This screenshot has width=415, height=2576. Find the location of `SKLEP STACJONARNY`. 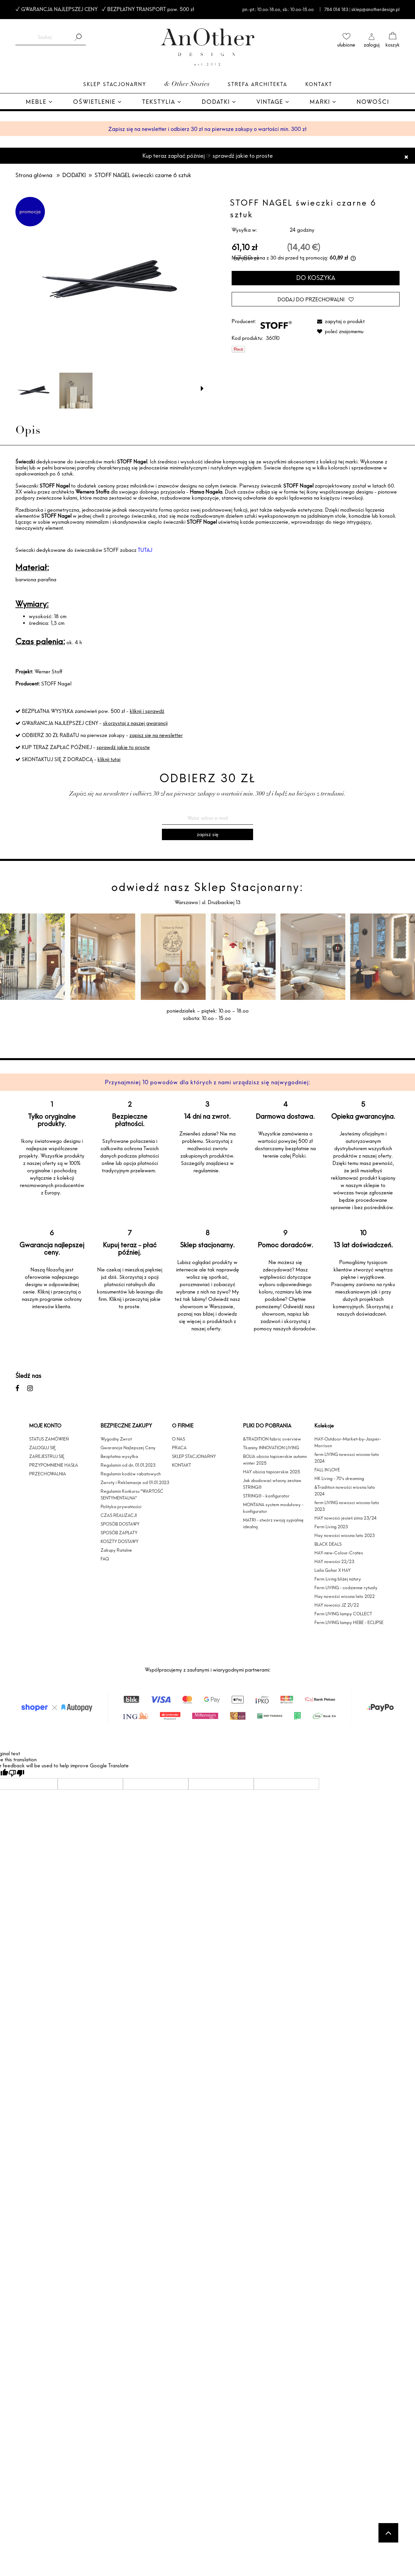

SKLEP STACJONARNY is located at coordinates (194, 1456).